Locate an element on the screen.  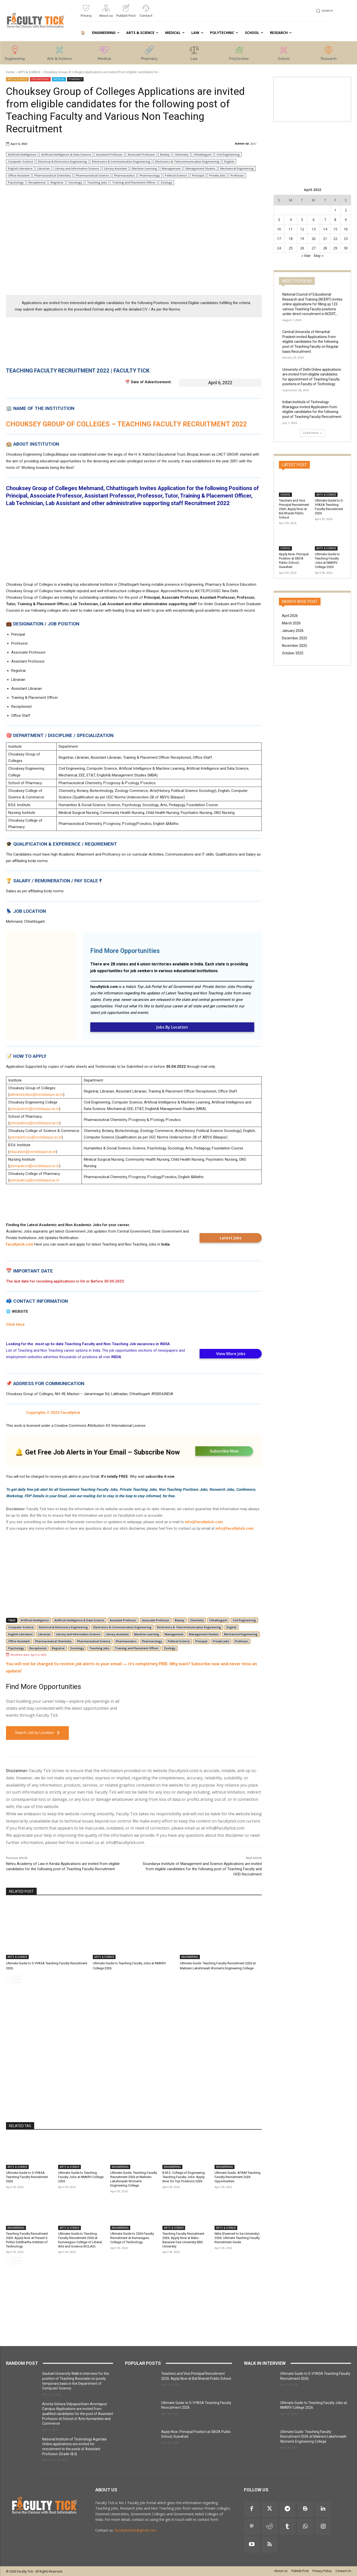
Electronics & Communication Engineering is located at coordinates (121, 161).